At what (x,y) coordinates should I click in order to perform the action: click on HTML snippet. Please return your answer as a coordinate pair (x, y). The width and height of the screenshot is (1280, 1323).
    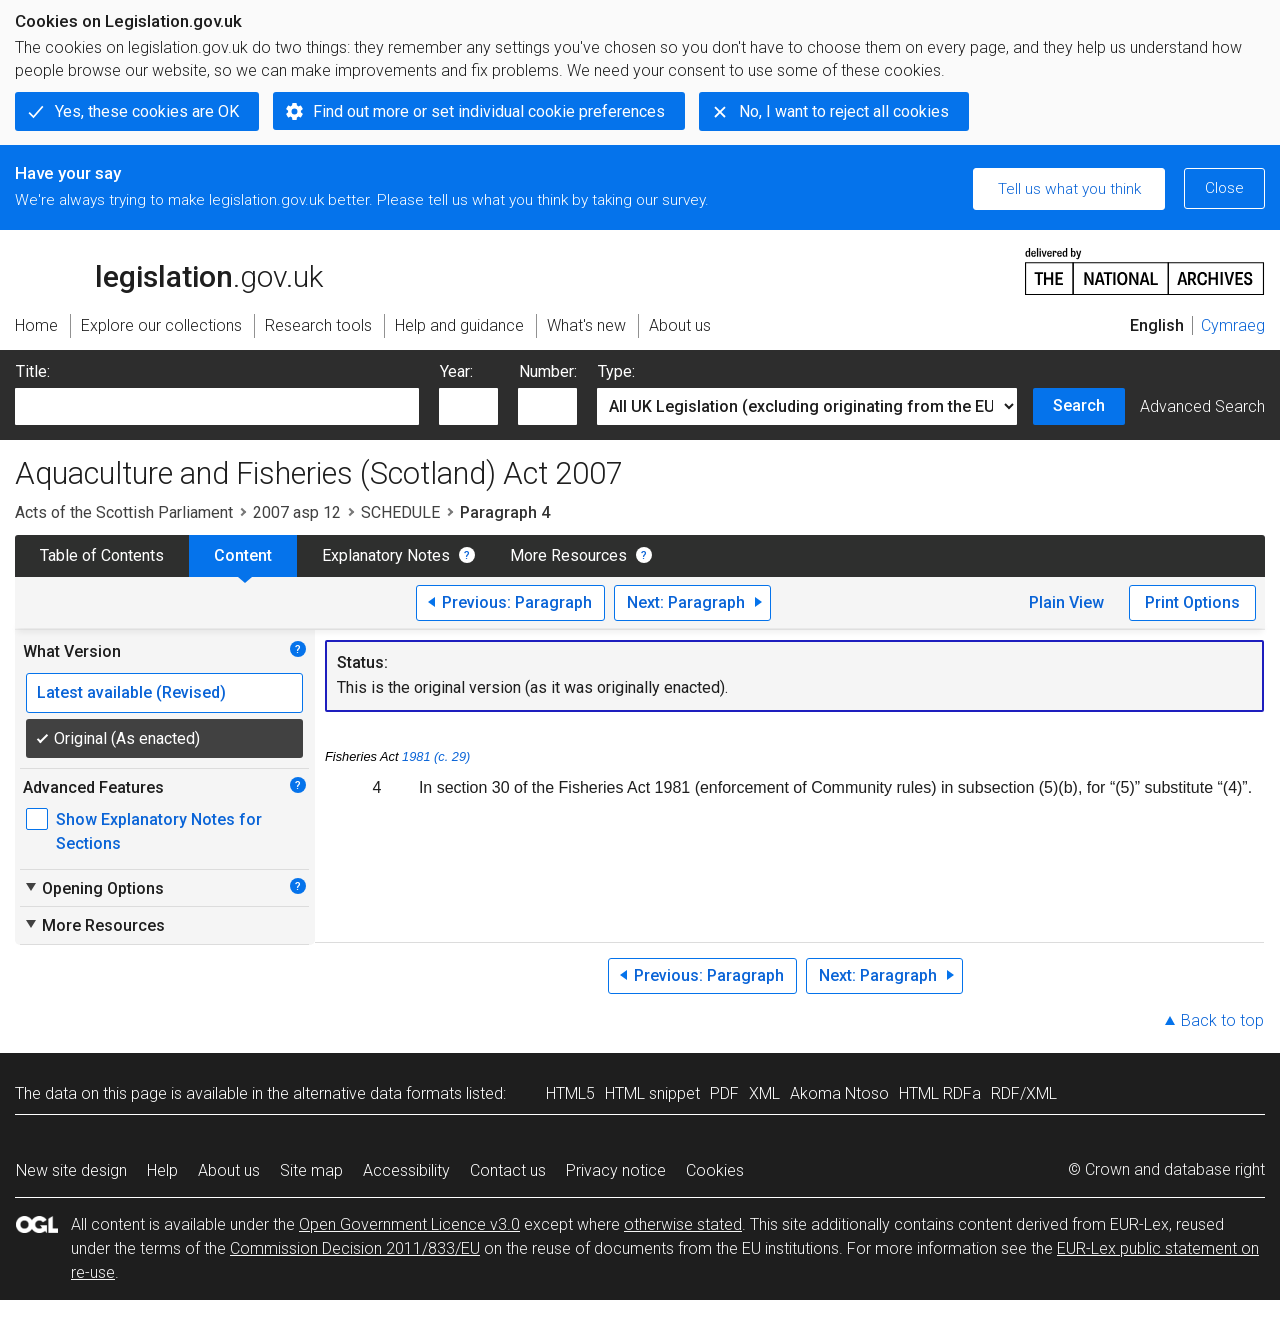
    Looking at the image, I should click on (652, 1093).